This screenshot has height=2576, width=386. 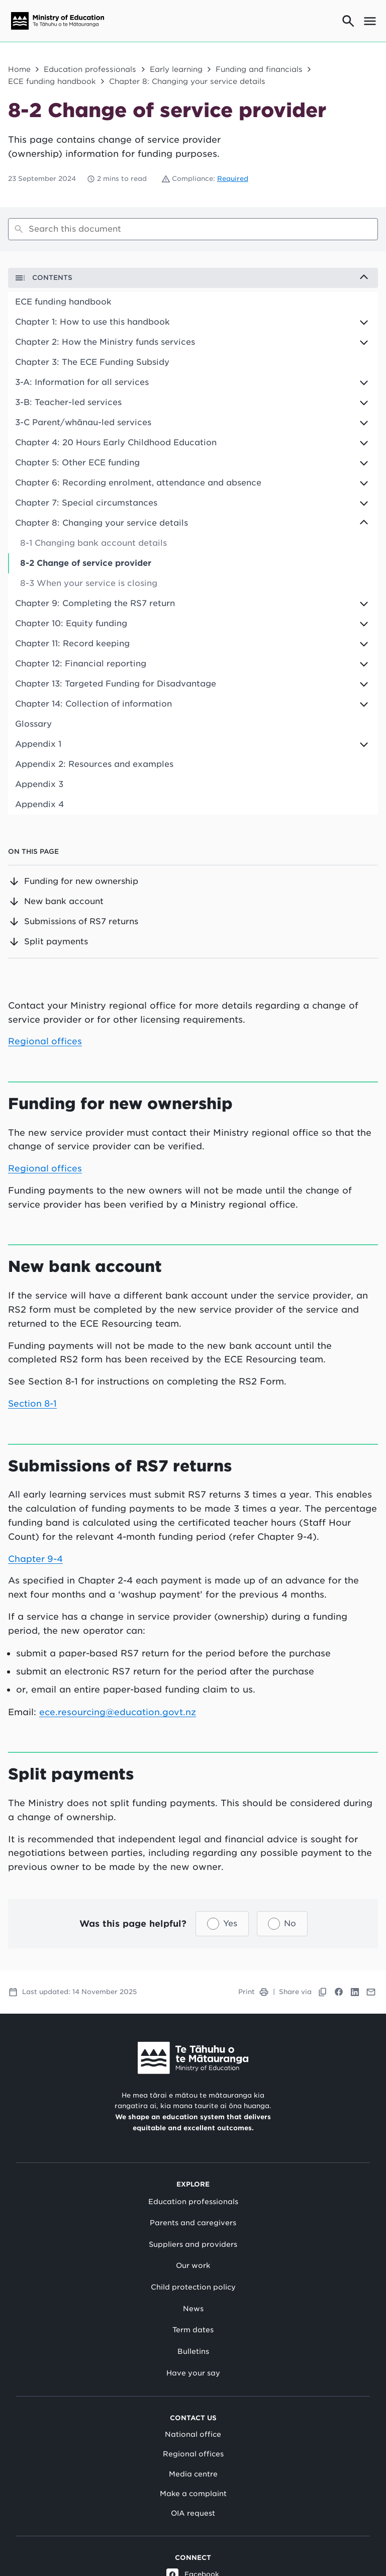 I want to click on OIA request, so click(x=193, y=2513).